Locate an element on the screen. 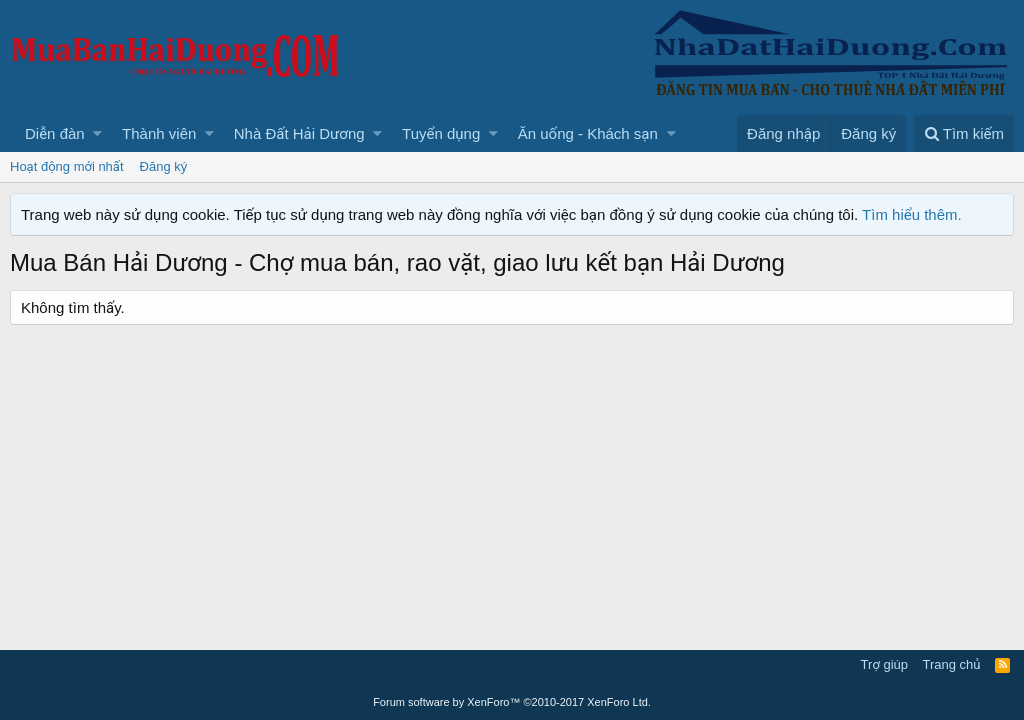 The width and height of the screenshot is (1024, 720). Trợ giúp is located at coordinates (884, 664).